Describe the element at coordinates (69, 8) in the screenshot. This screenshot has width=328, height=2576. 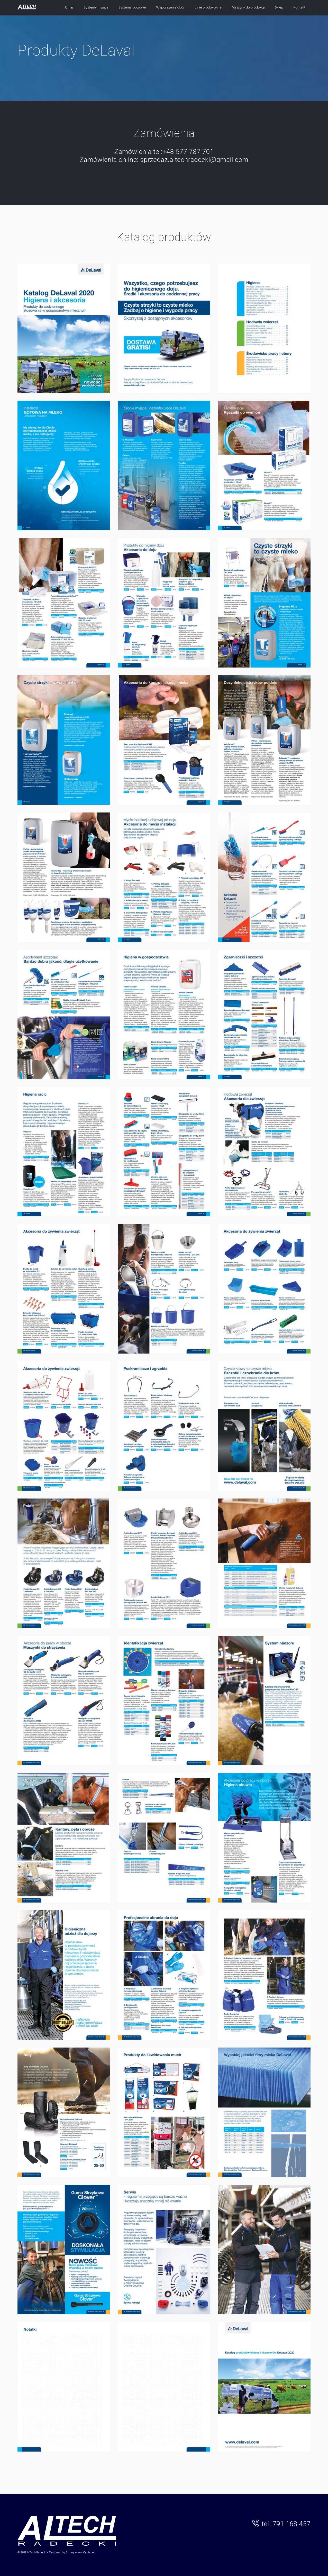
I see `O nas` at that location.